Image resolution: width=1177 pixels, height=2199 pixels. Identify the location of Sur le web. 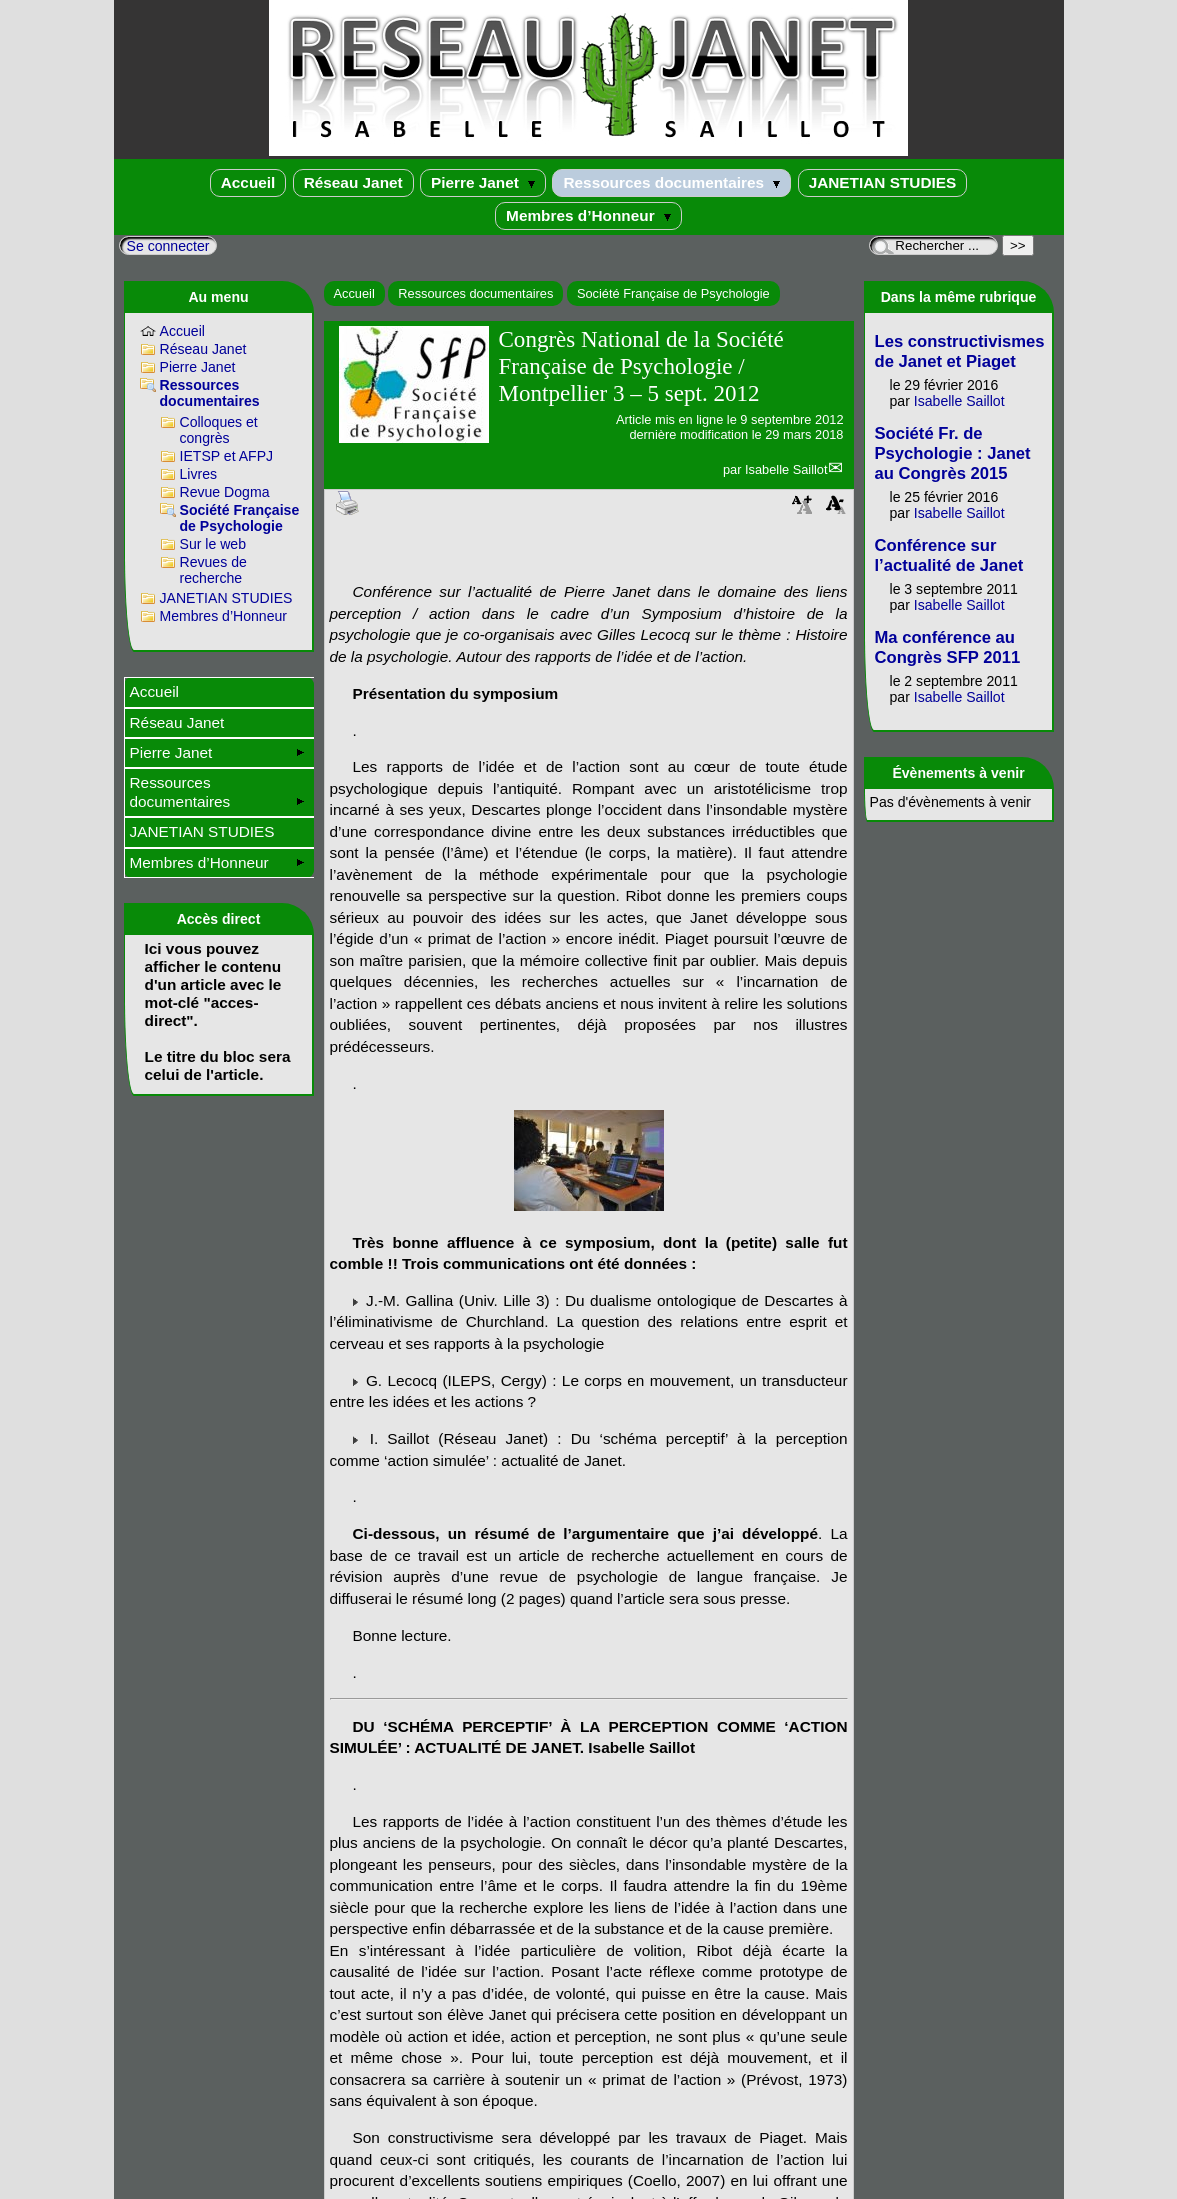
(213, 544).